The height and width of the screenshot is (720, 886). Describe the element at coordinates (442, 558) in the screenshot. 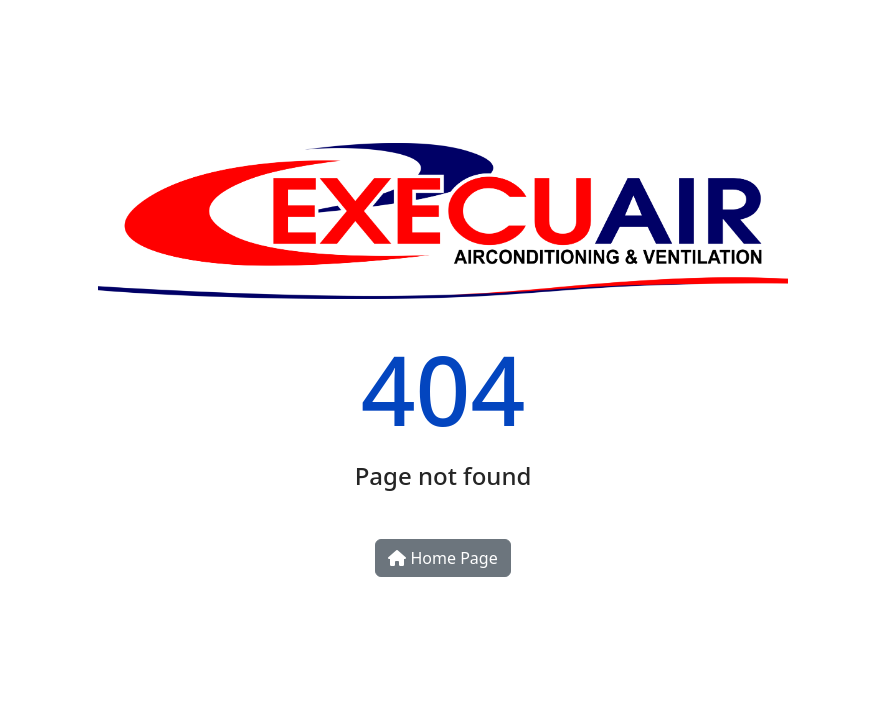

I see `Home Page` at that location.